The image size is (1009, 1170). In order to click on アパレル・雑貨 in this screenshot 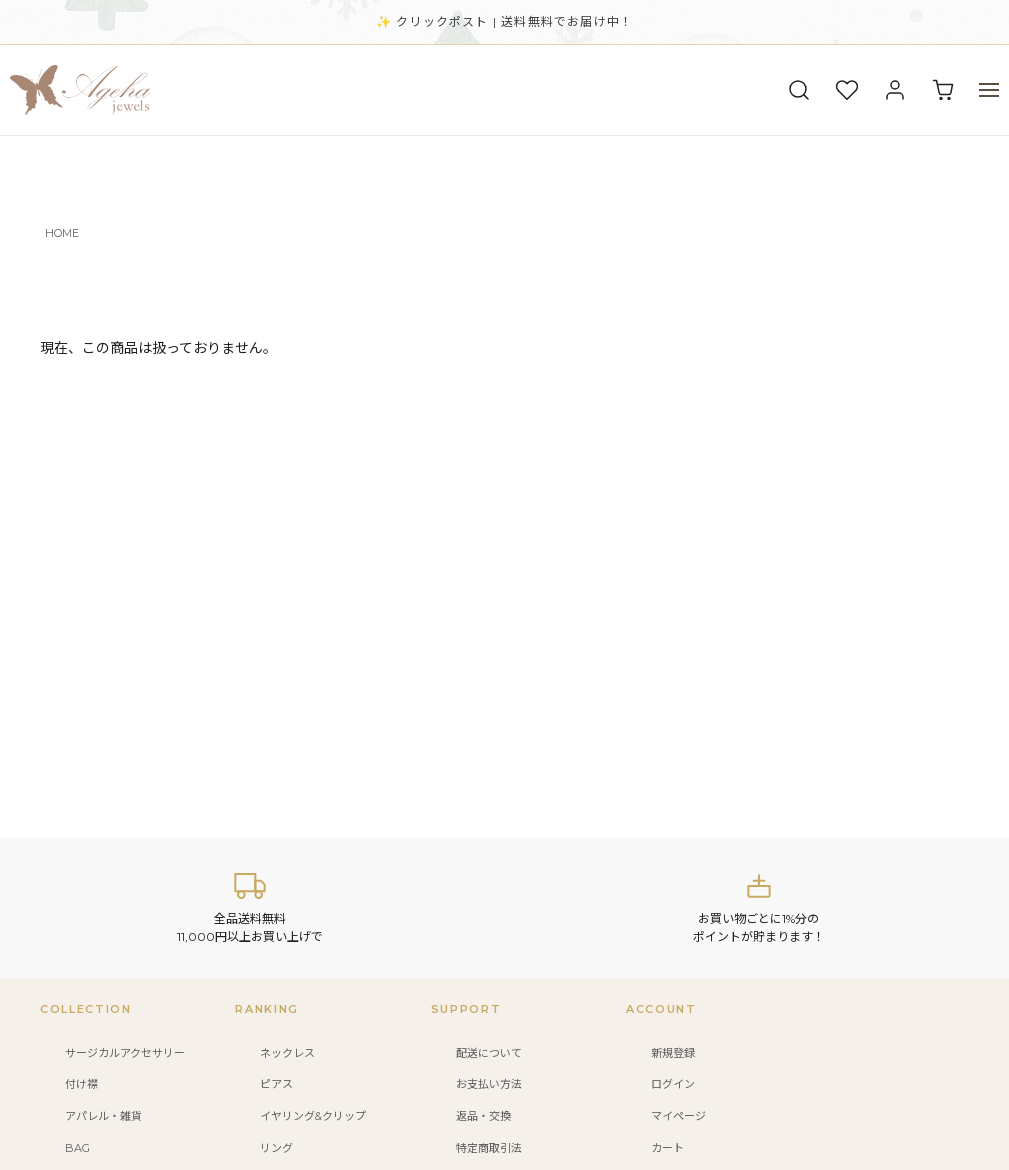, I will do `click(103, 1116)`.